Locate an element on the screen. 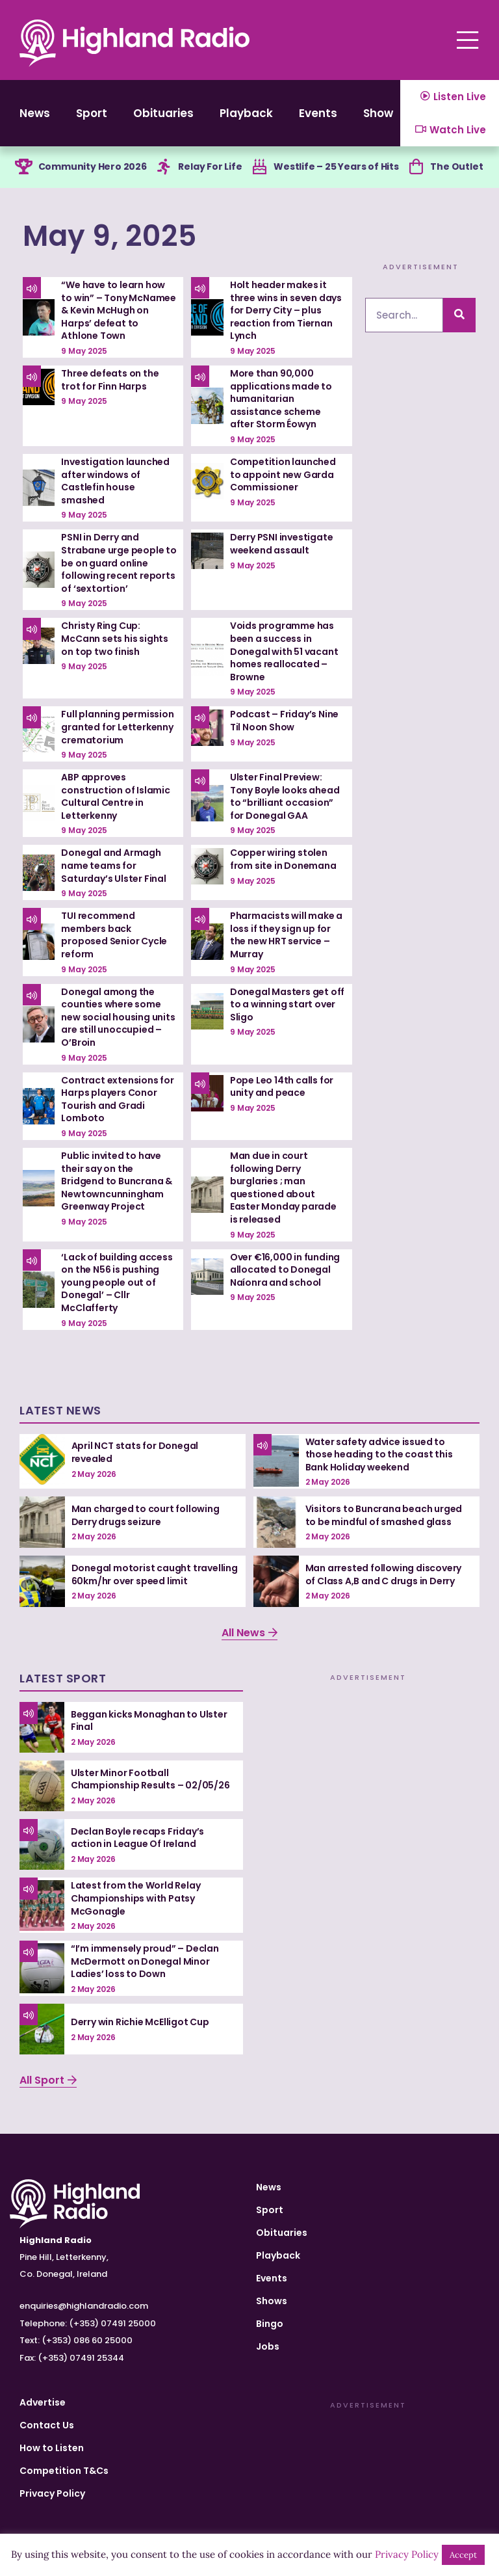 The height and width of the screenshot is (2576, 499). Obituaries is located at coordinates (163, 113).